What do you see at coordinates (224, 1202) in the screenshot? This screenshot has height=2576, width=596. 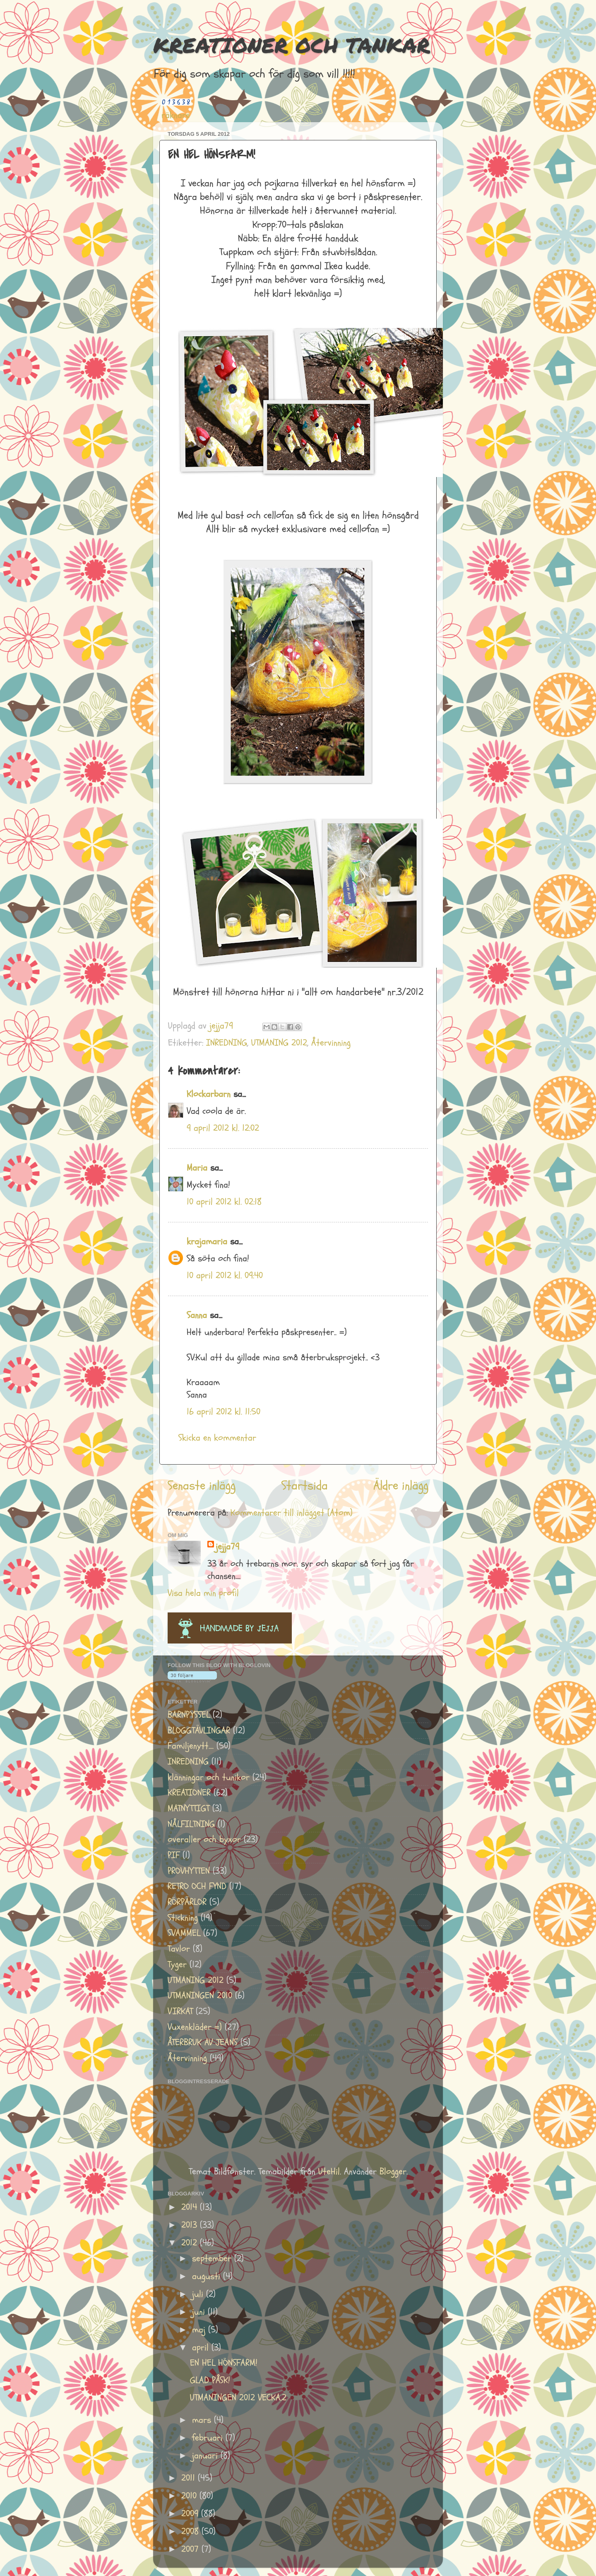 I see `10 april 2012 kl. 02:18` at bounding box center [224, 1202].